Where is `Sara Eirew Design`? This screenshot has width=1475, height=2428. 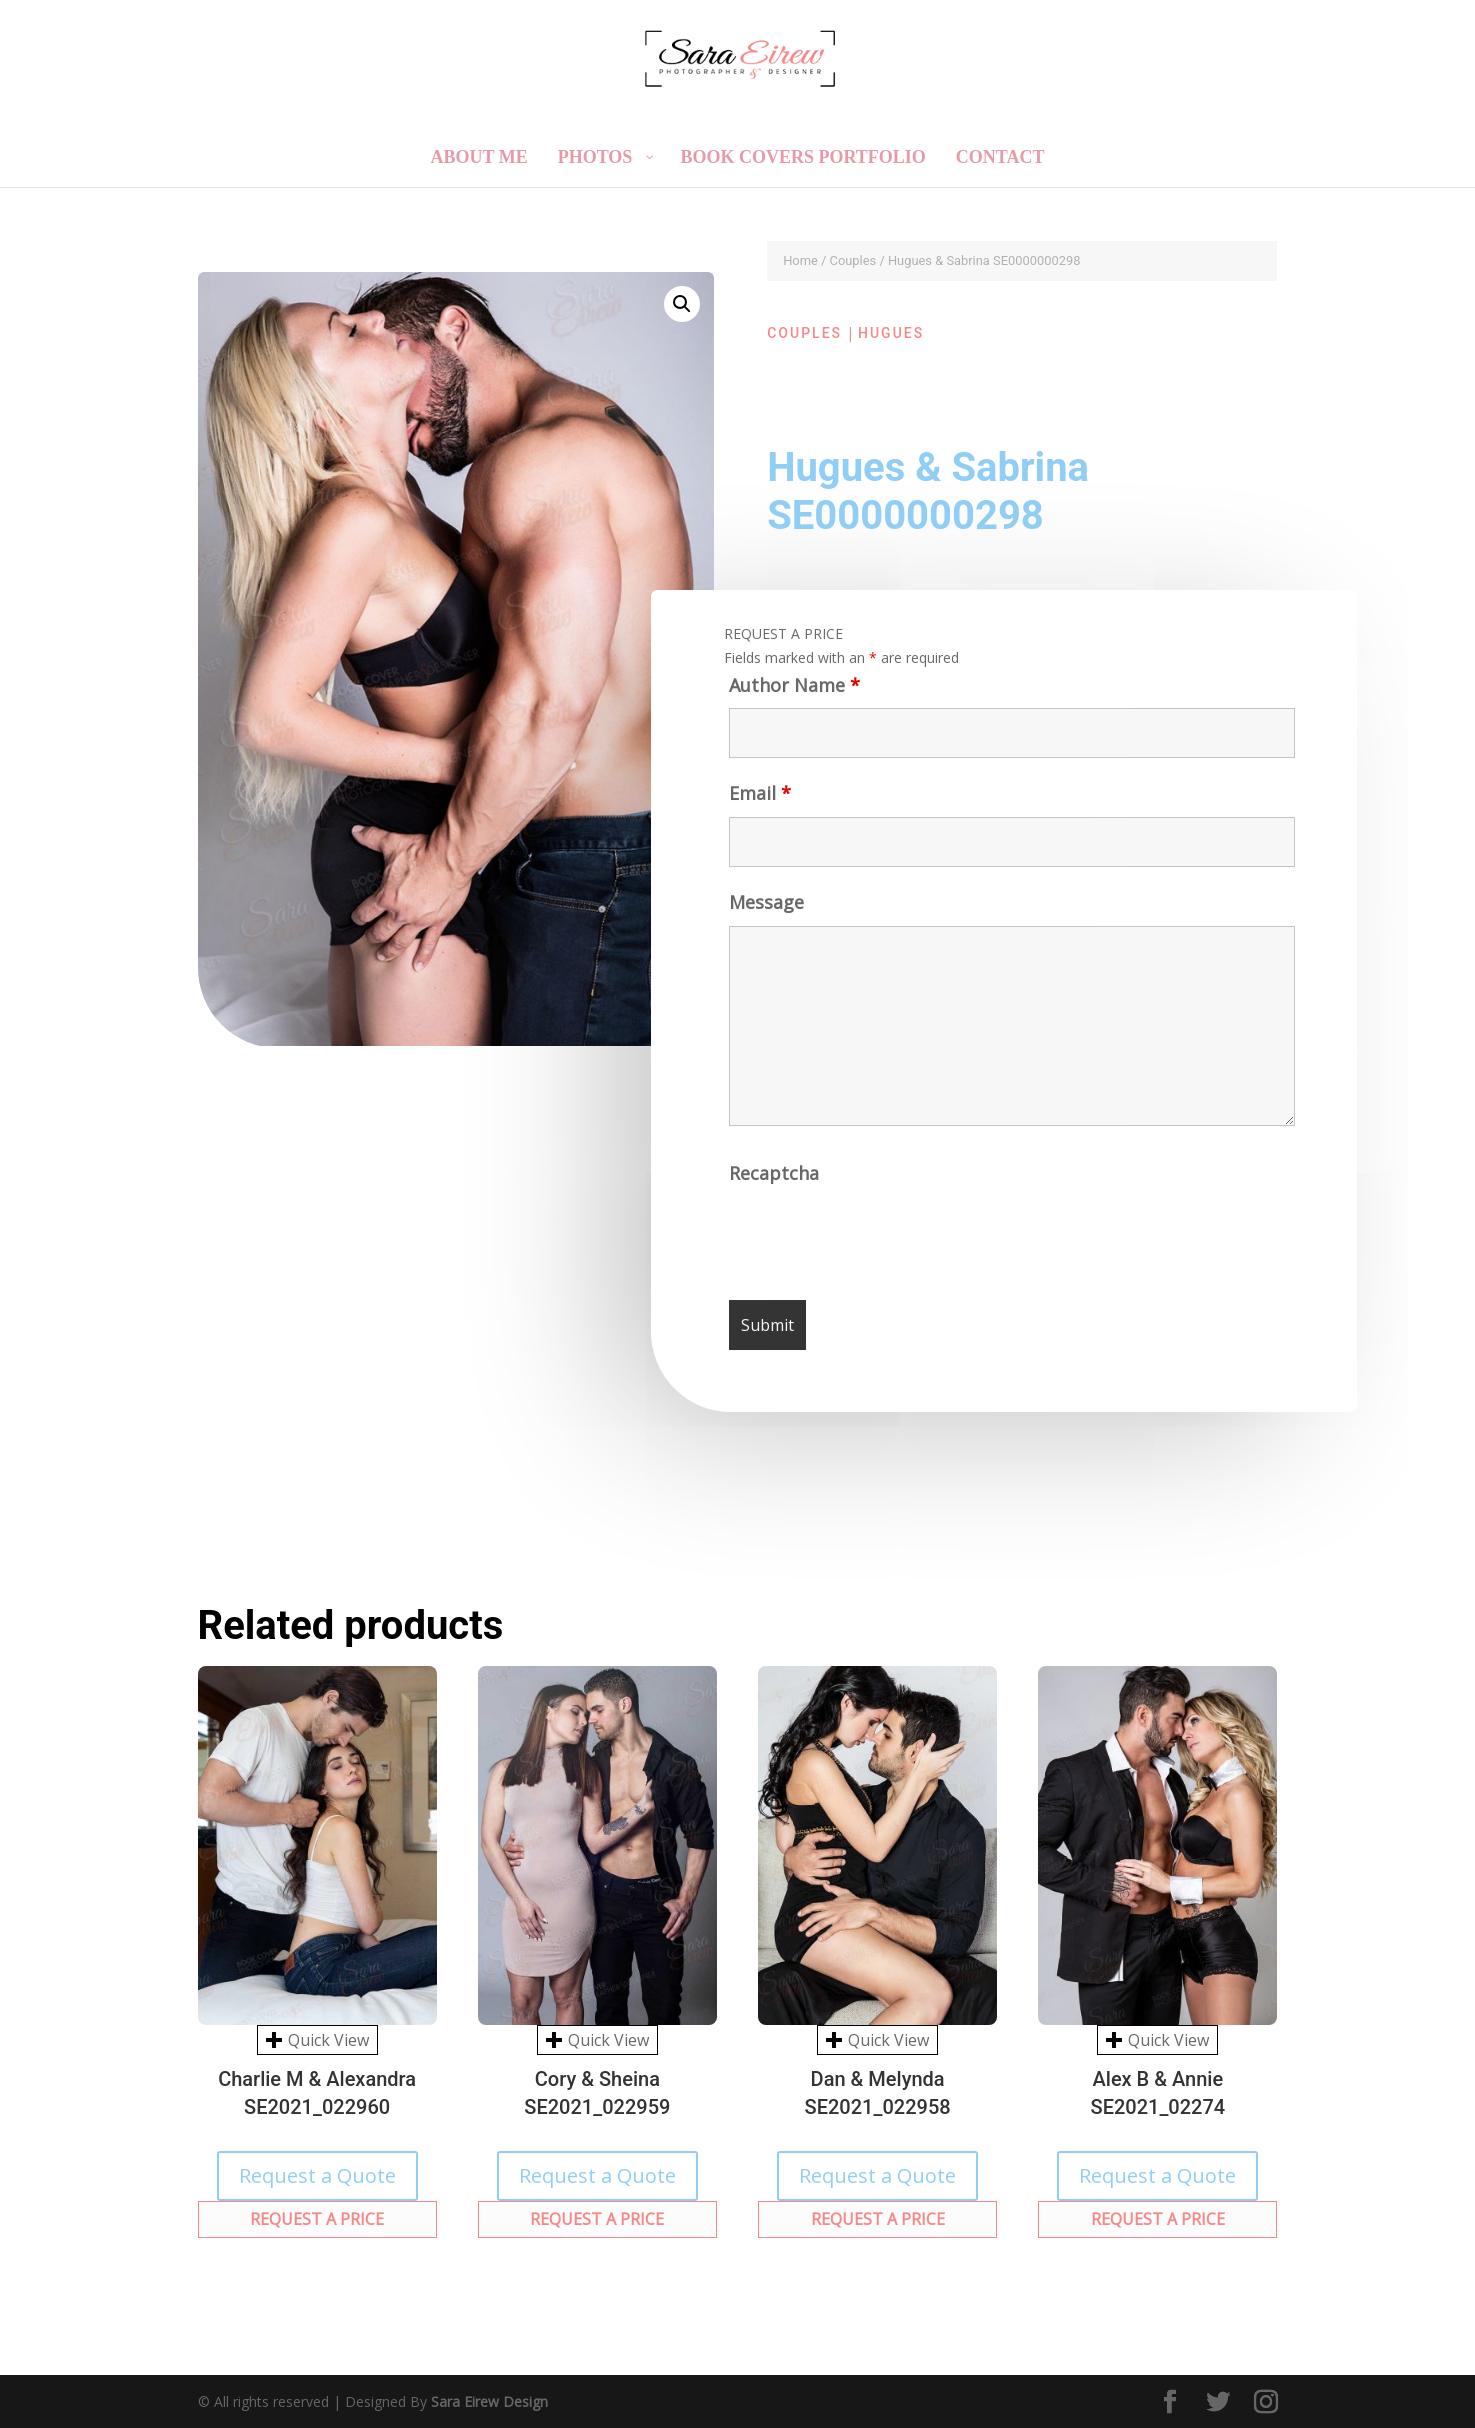 Sara Eirew Design is located at coordinates (489, 2401).